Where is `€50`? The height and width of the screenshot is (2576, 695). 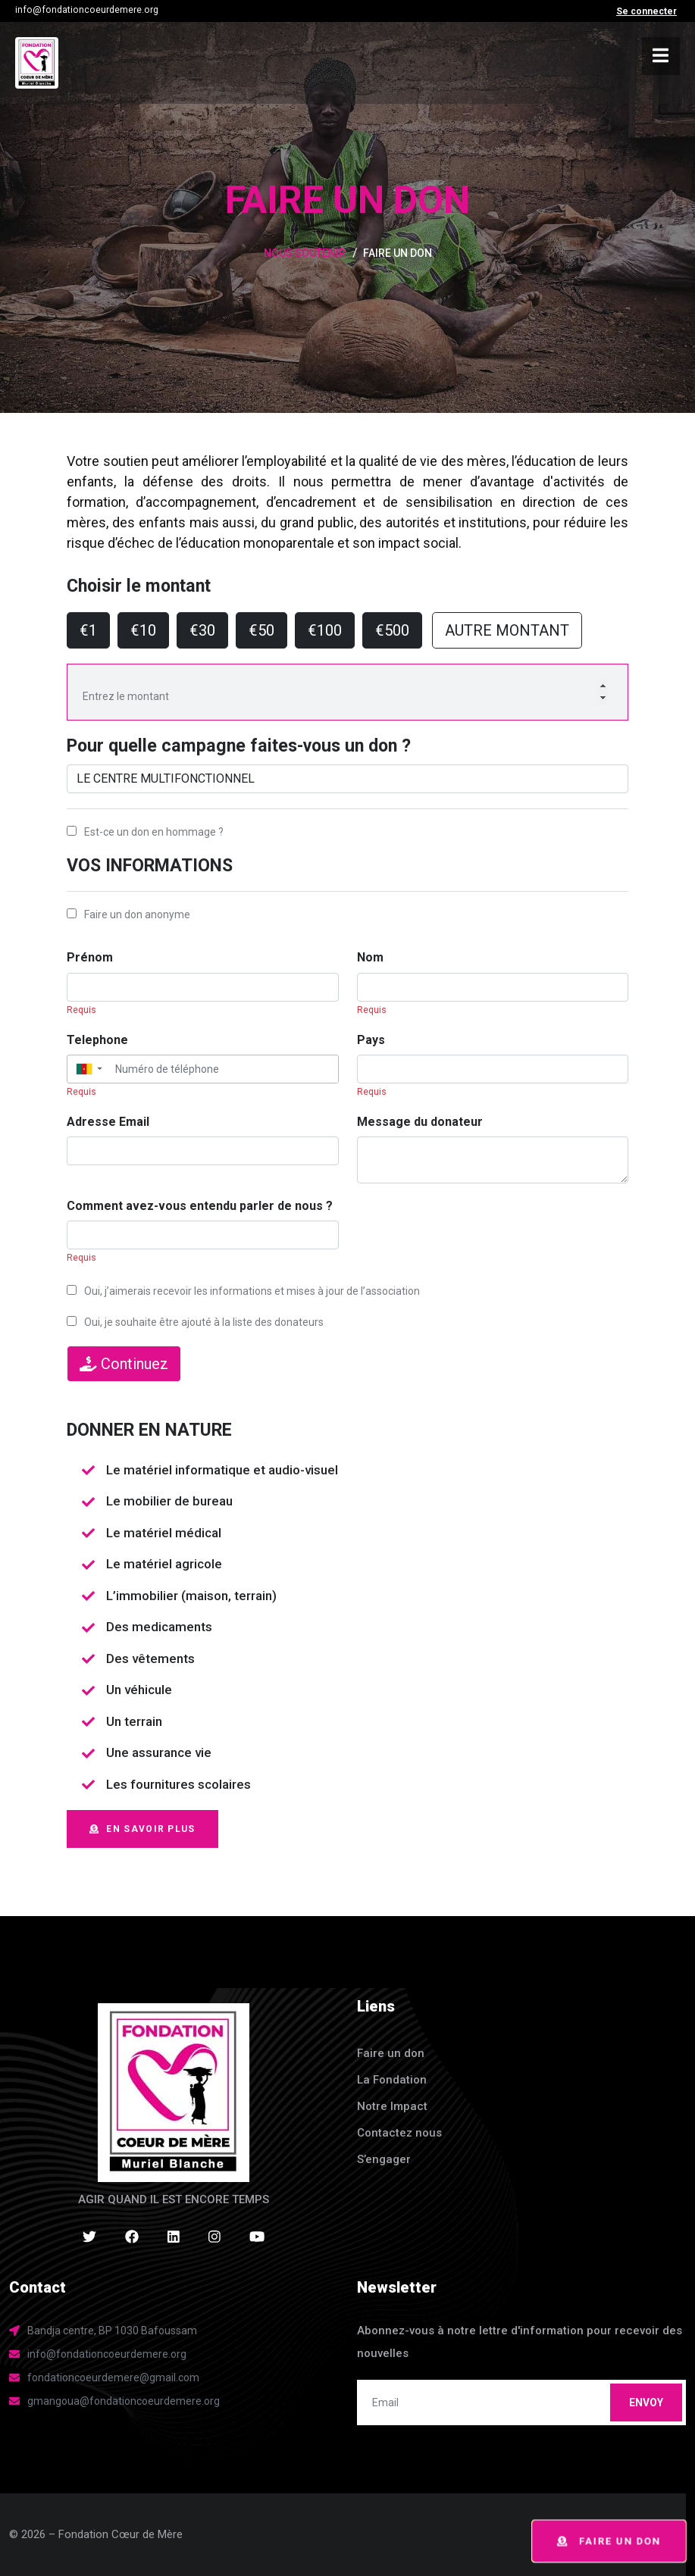
€50 is located at coordinates (261, 630).